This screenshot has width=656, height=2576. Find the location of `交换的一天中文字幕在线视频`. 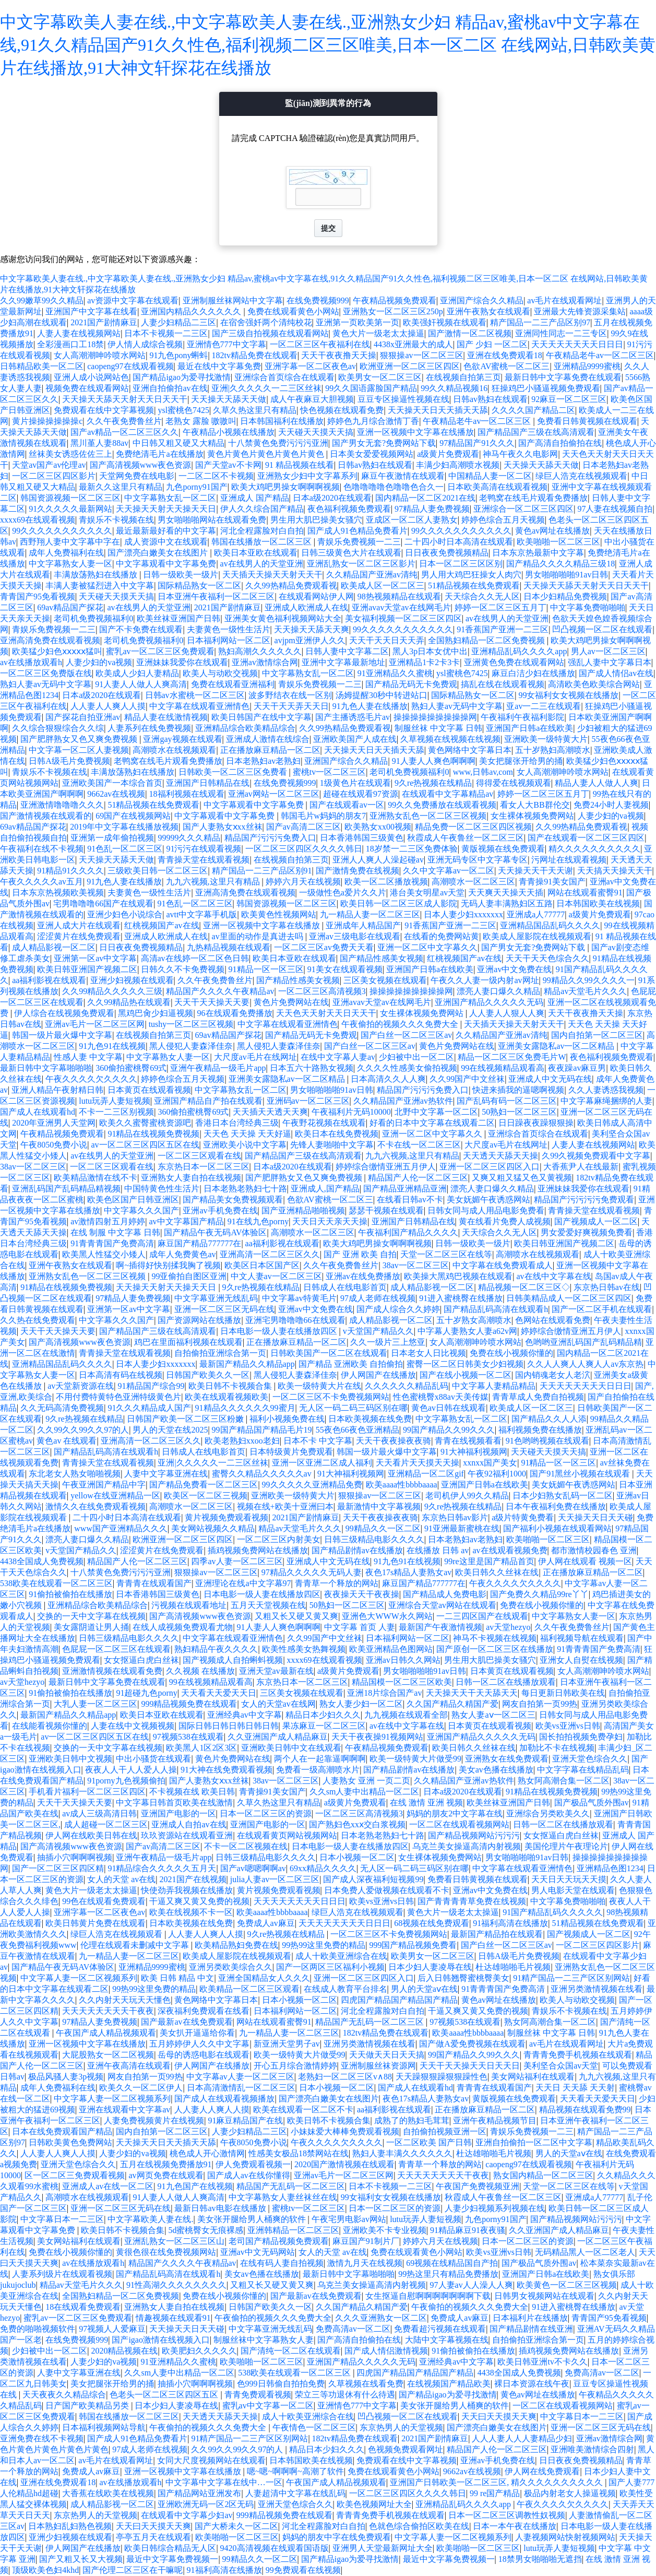

交换的一天中文字幕在线视频 is located at coordinates (91, 1616).